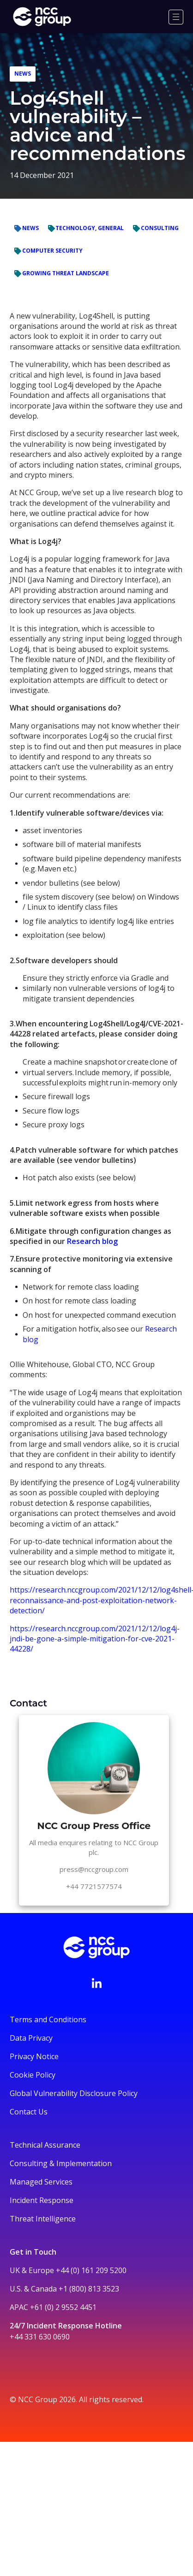  Describe the element at coordinates (41, 2200) in the screenshot. I see `Incident Response` at that location.